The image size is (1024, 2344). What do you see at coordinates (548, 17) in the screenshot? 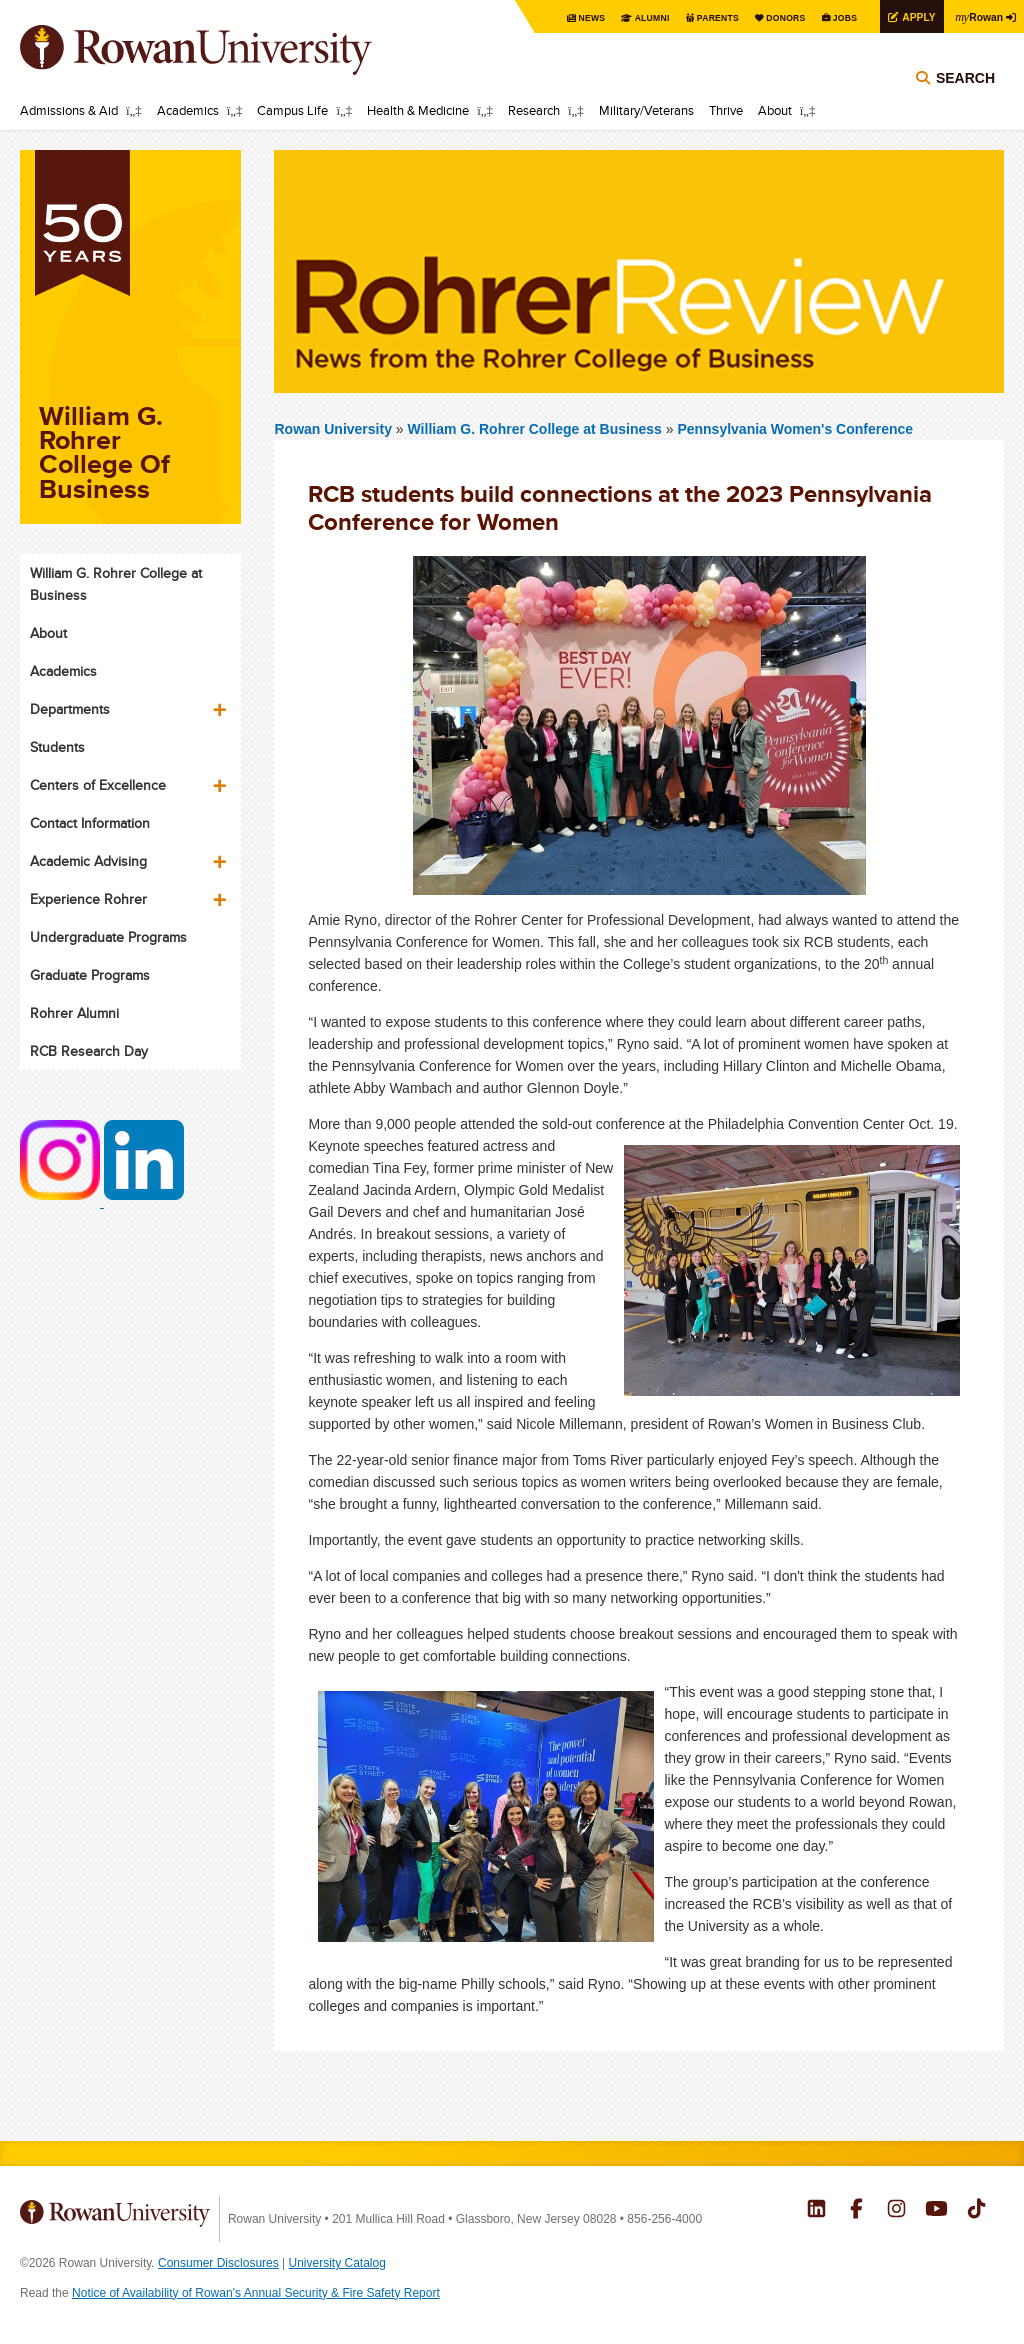
I see `News` at bounding box center [548, 17].